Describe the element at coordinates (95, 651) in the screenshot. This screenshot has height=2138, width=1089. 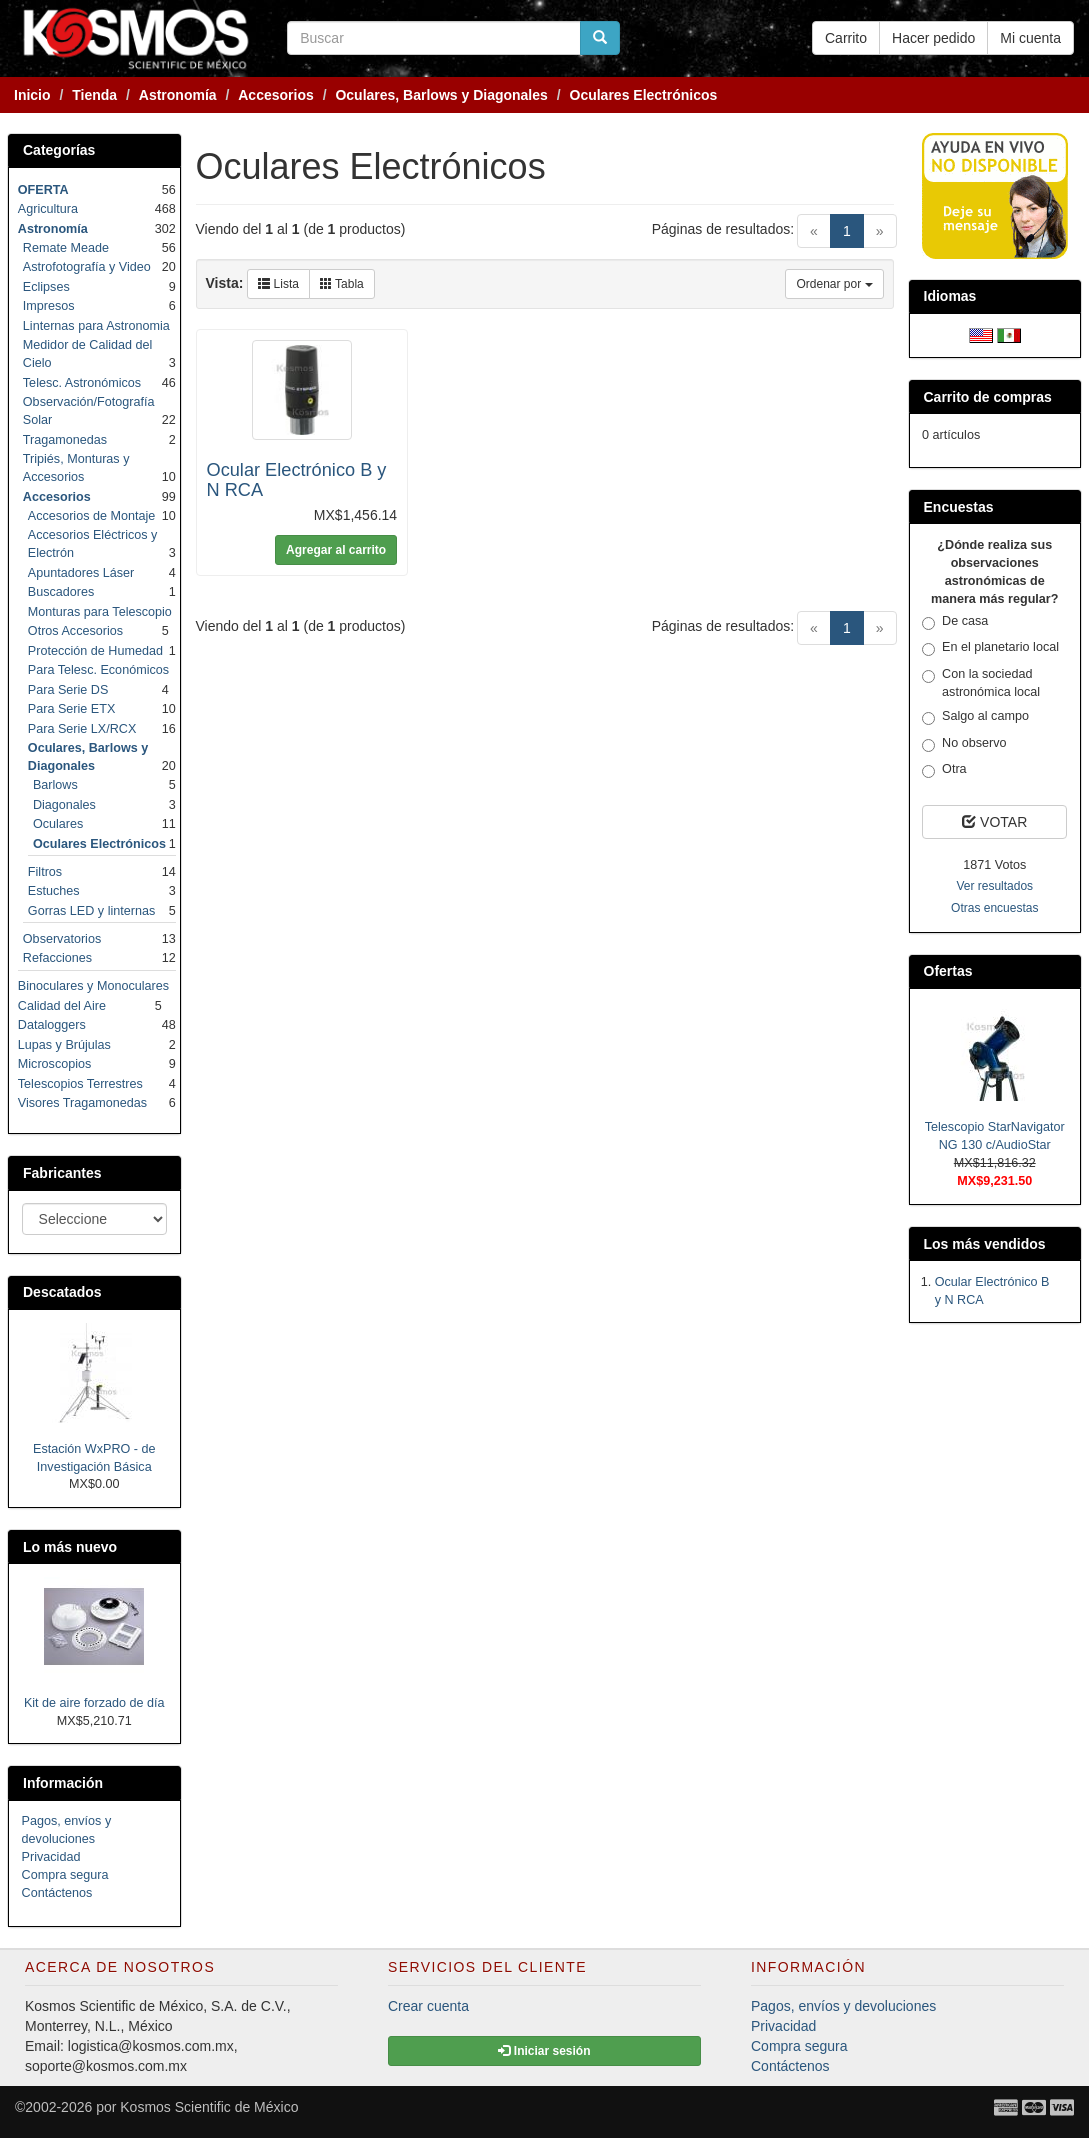
I see `Protección de Humedad` at that location.